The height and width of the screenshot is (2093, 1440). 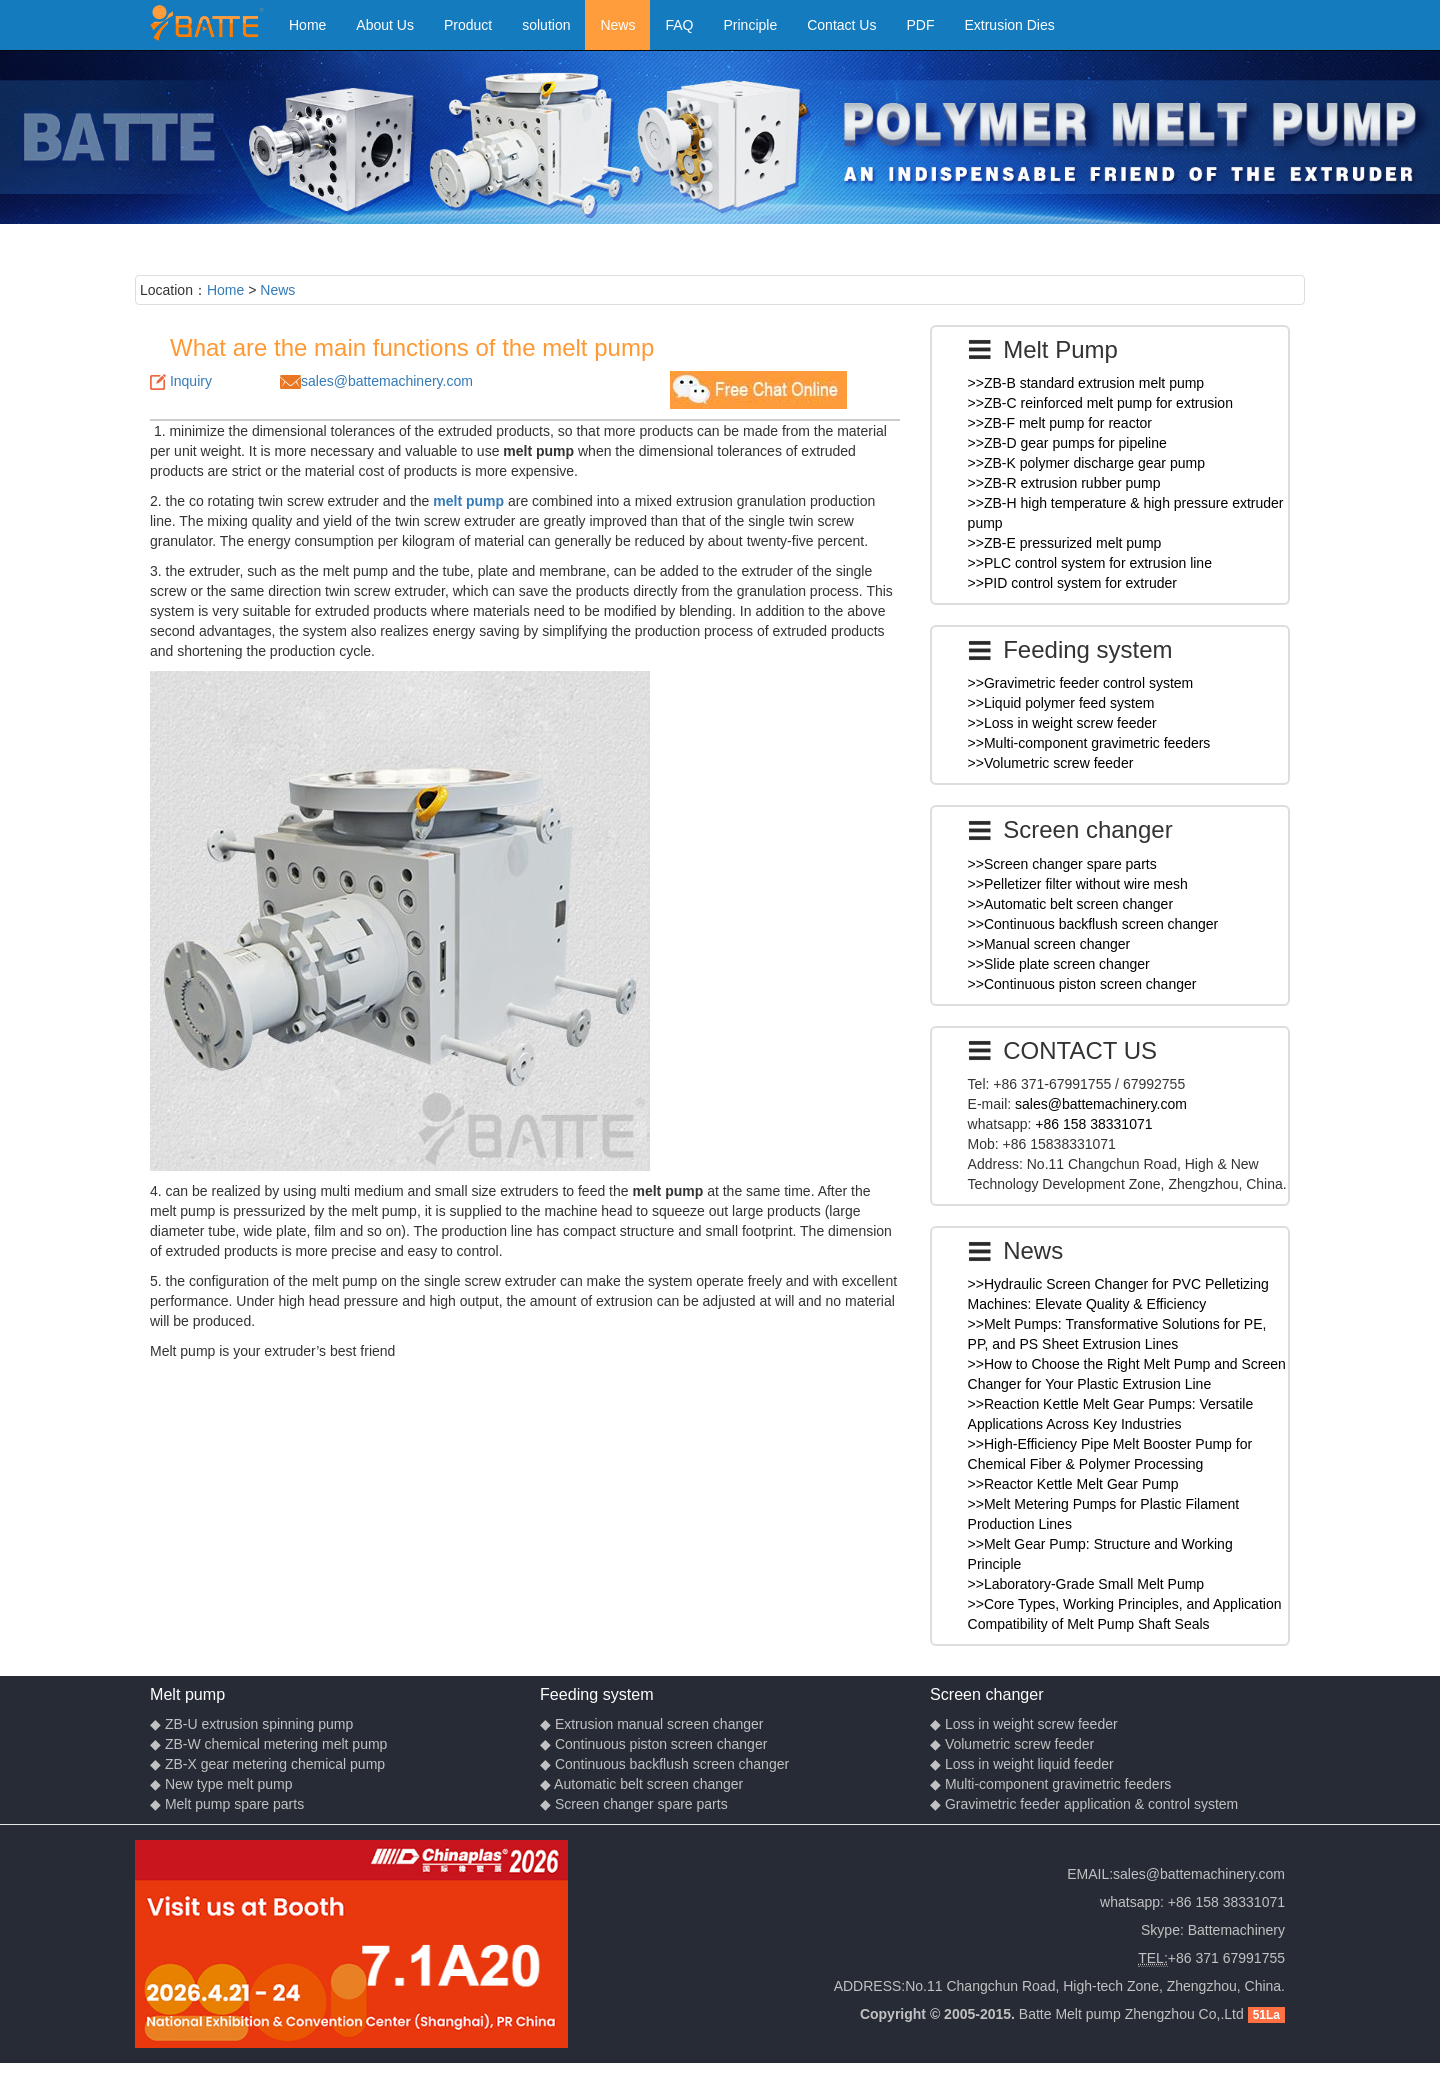 I want to click on FAQ, so click(x=679, y=25).